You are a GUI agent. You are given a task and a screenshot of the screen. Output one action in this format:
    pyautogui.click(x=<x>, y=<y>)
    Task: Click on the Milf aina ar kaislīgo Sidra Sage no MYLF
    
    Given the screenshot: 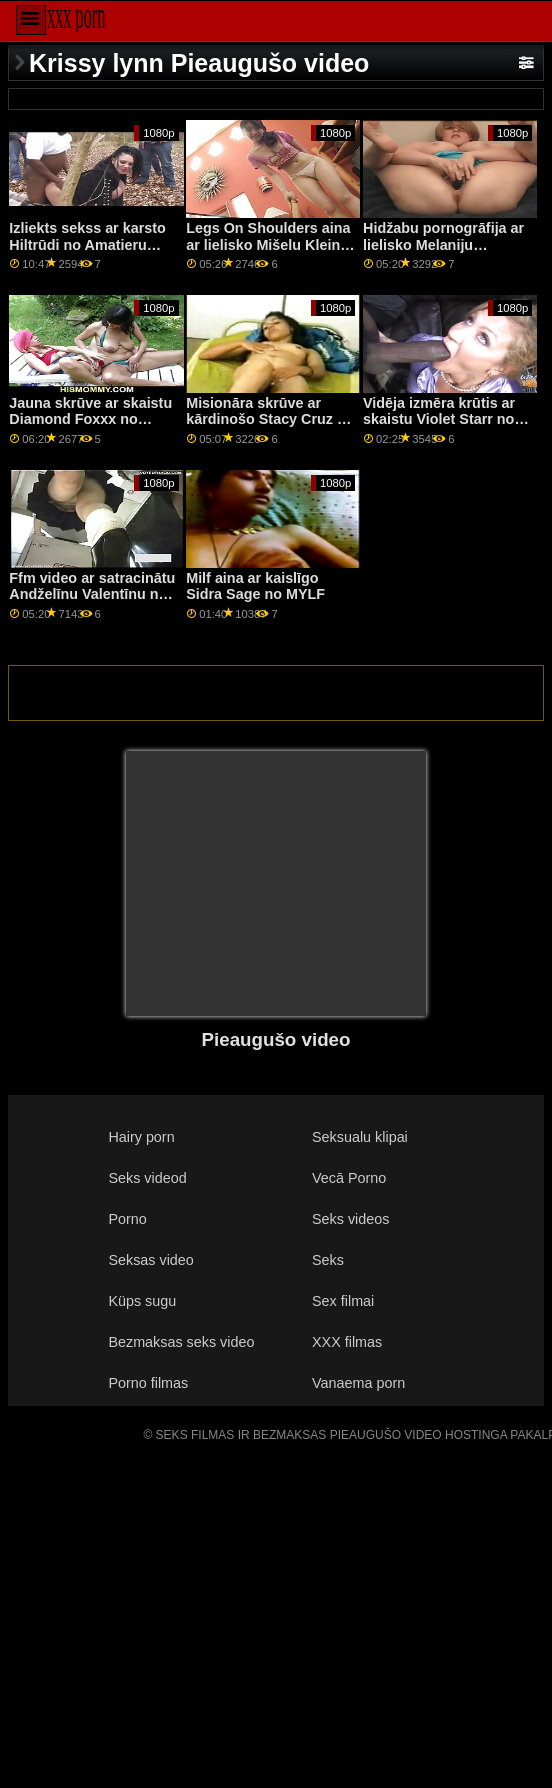 What is the action you would take?
    pyautogui.click(x=255, y=586)
    